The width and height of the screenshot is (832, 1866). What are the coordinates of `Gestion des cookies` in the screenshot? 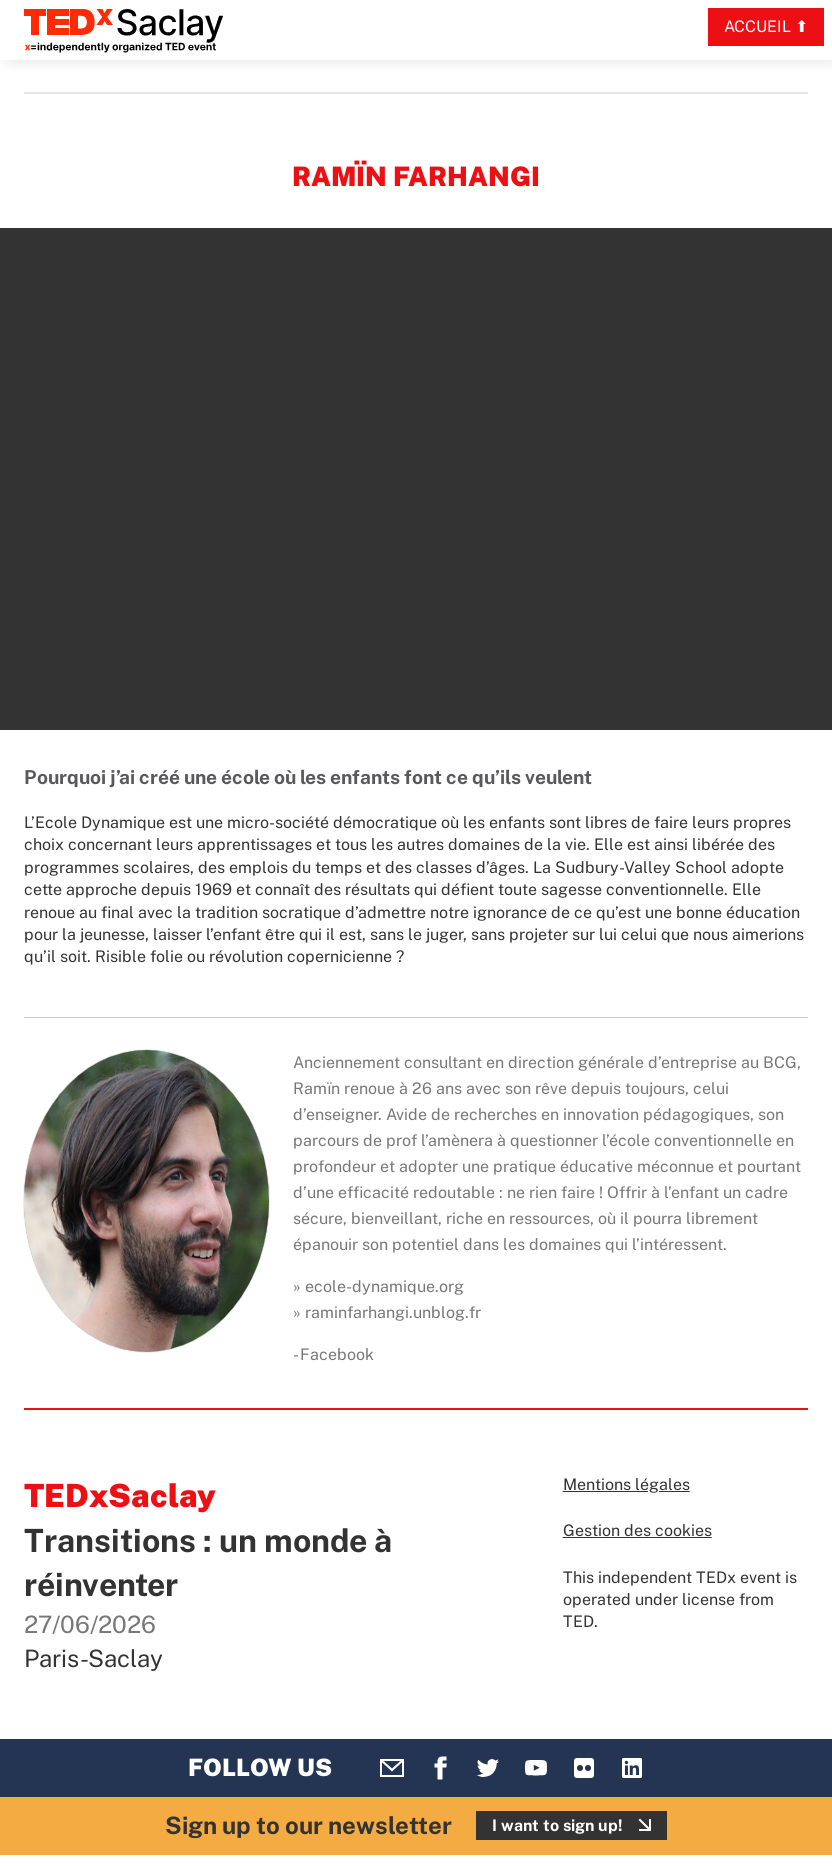 It's located at (637, 1530).